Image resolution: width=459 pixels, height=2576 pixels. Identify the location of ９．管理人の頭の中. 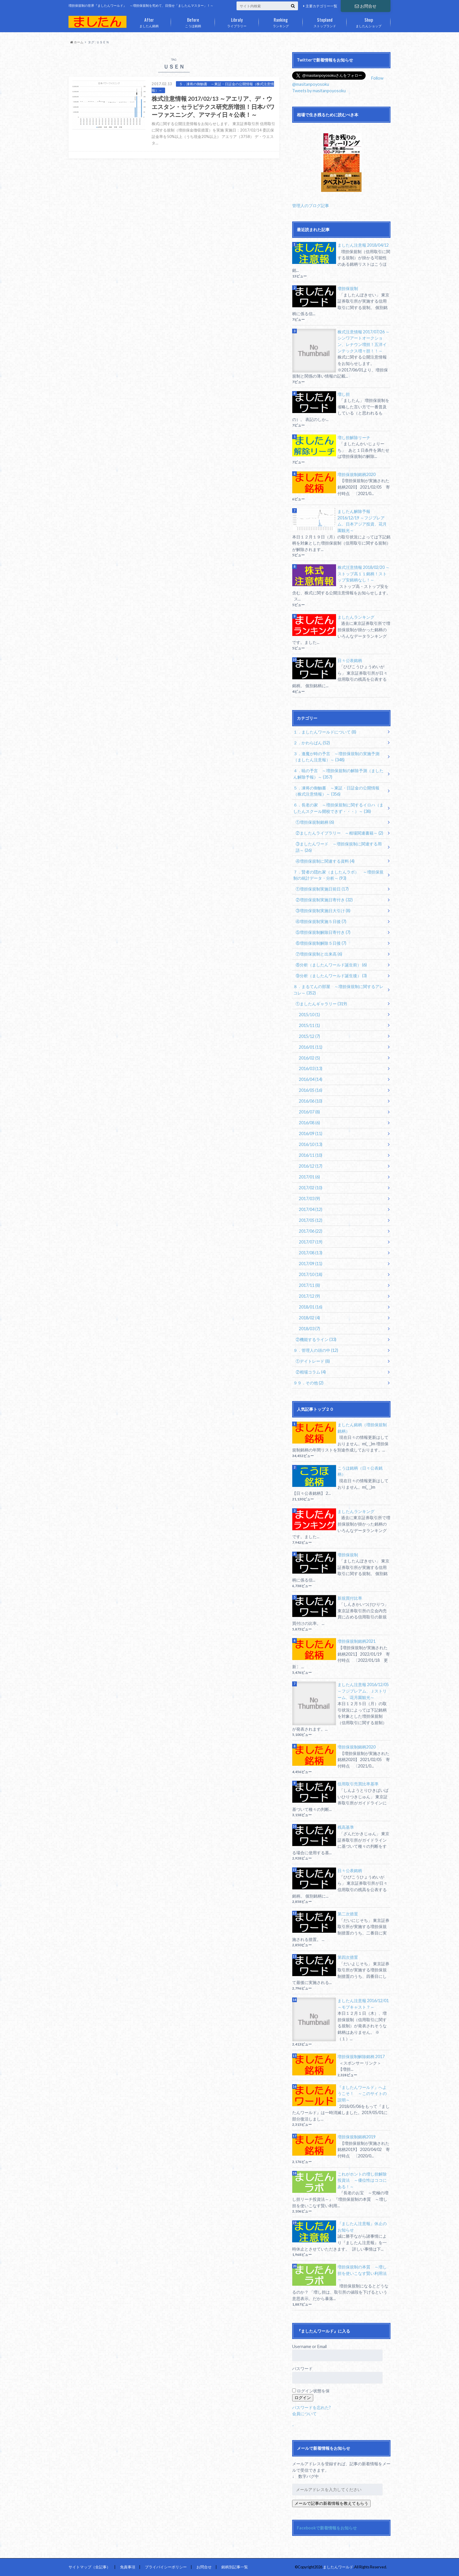
(315, 1350).